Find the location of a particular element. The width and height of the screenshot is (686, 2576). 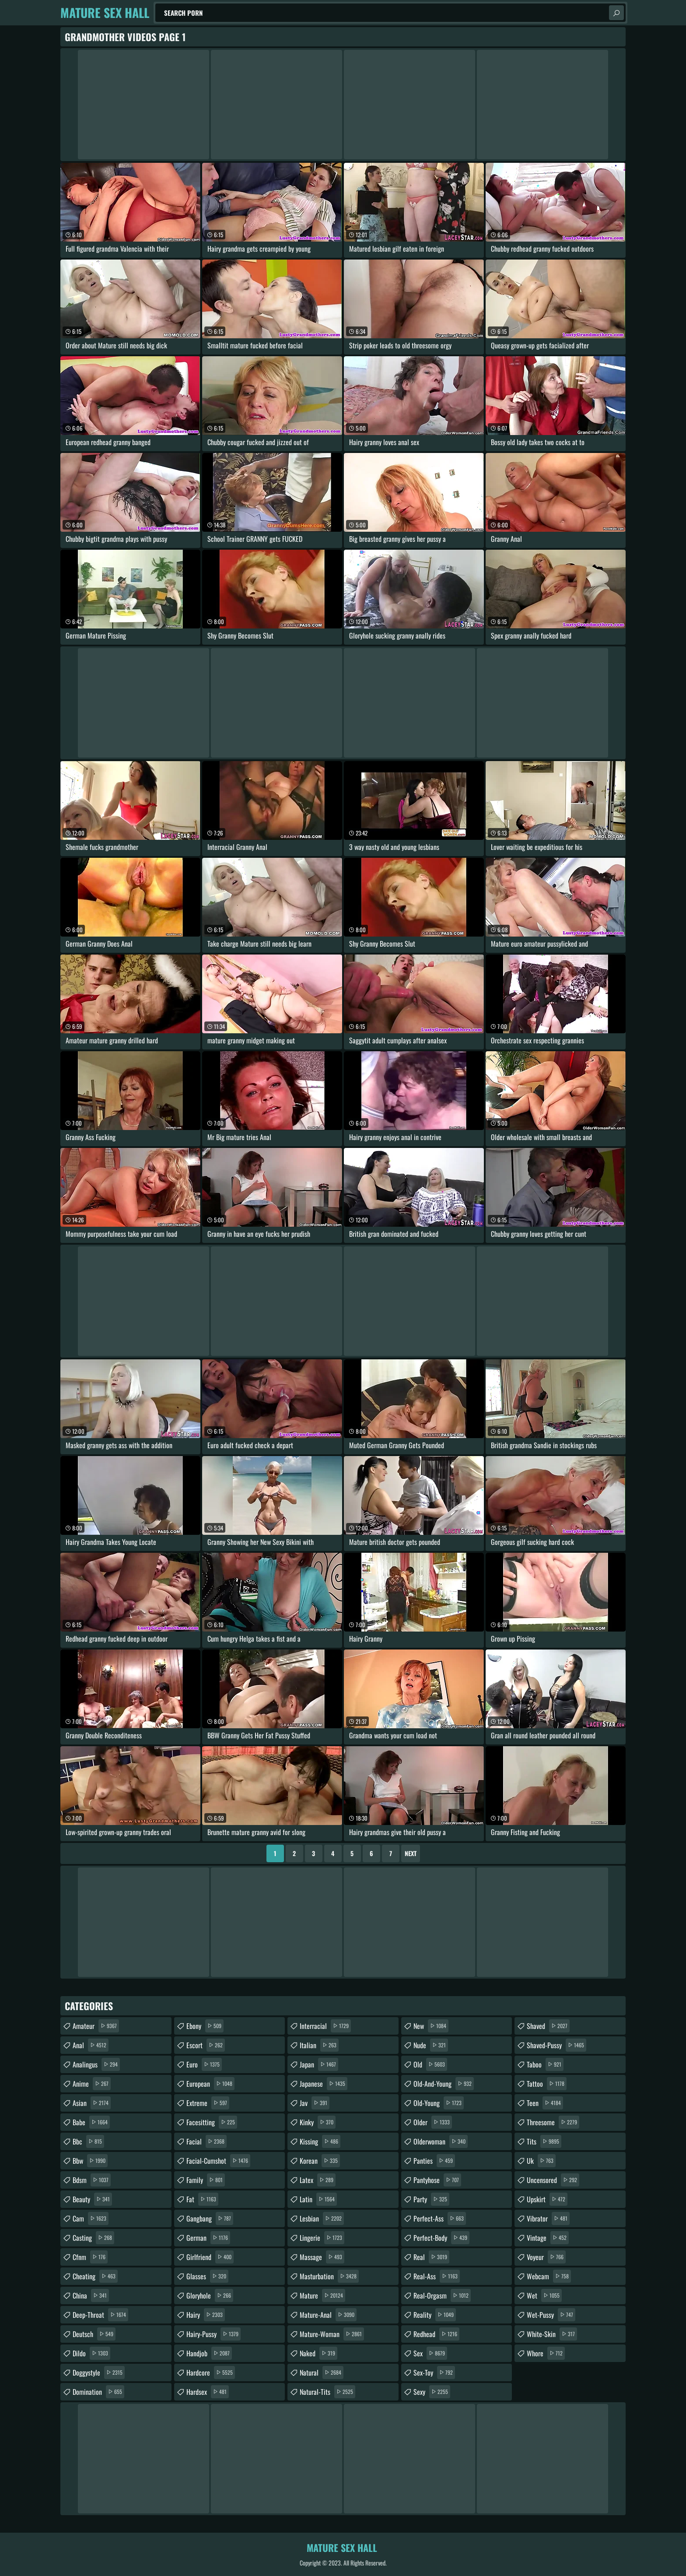

Next is located at coordinates (410, 1853).